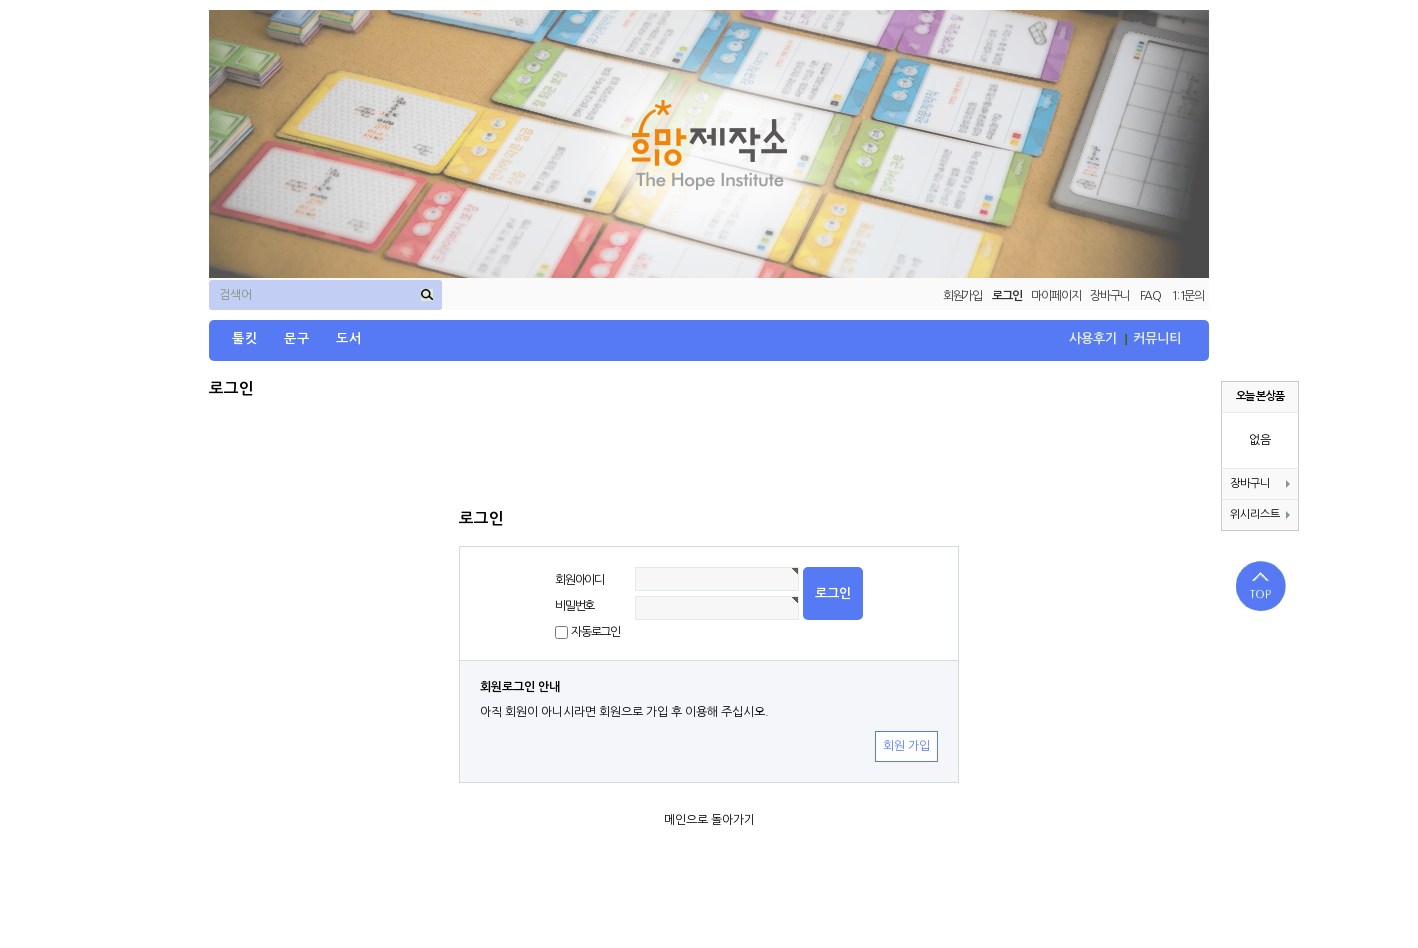 This screenshot has height=948, width=1418. Describe the element at coordinates (962, 296) in the screenshot. I see `회원가입` at that location.